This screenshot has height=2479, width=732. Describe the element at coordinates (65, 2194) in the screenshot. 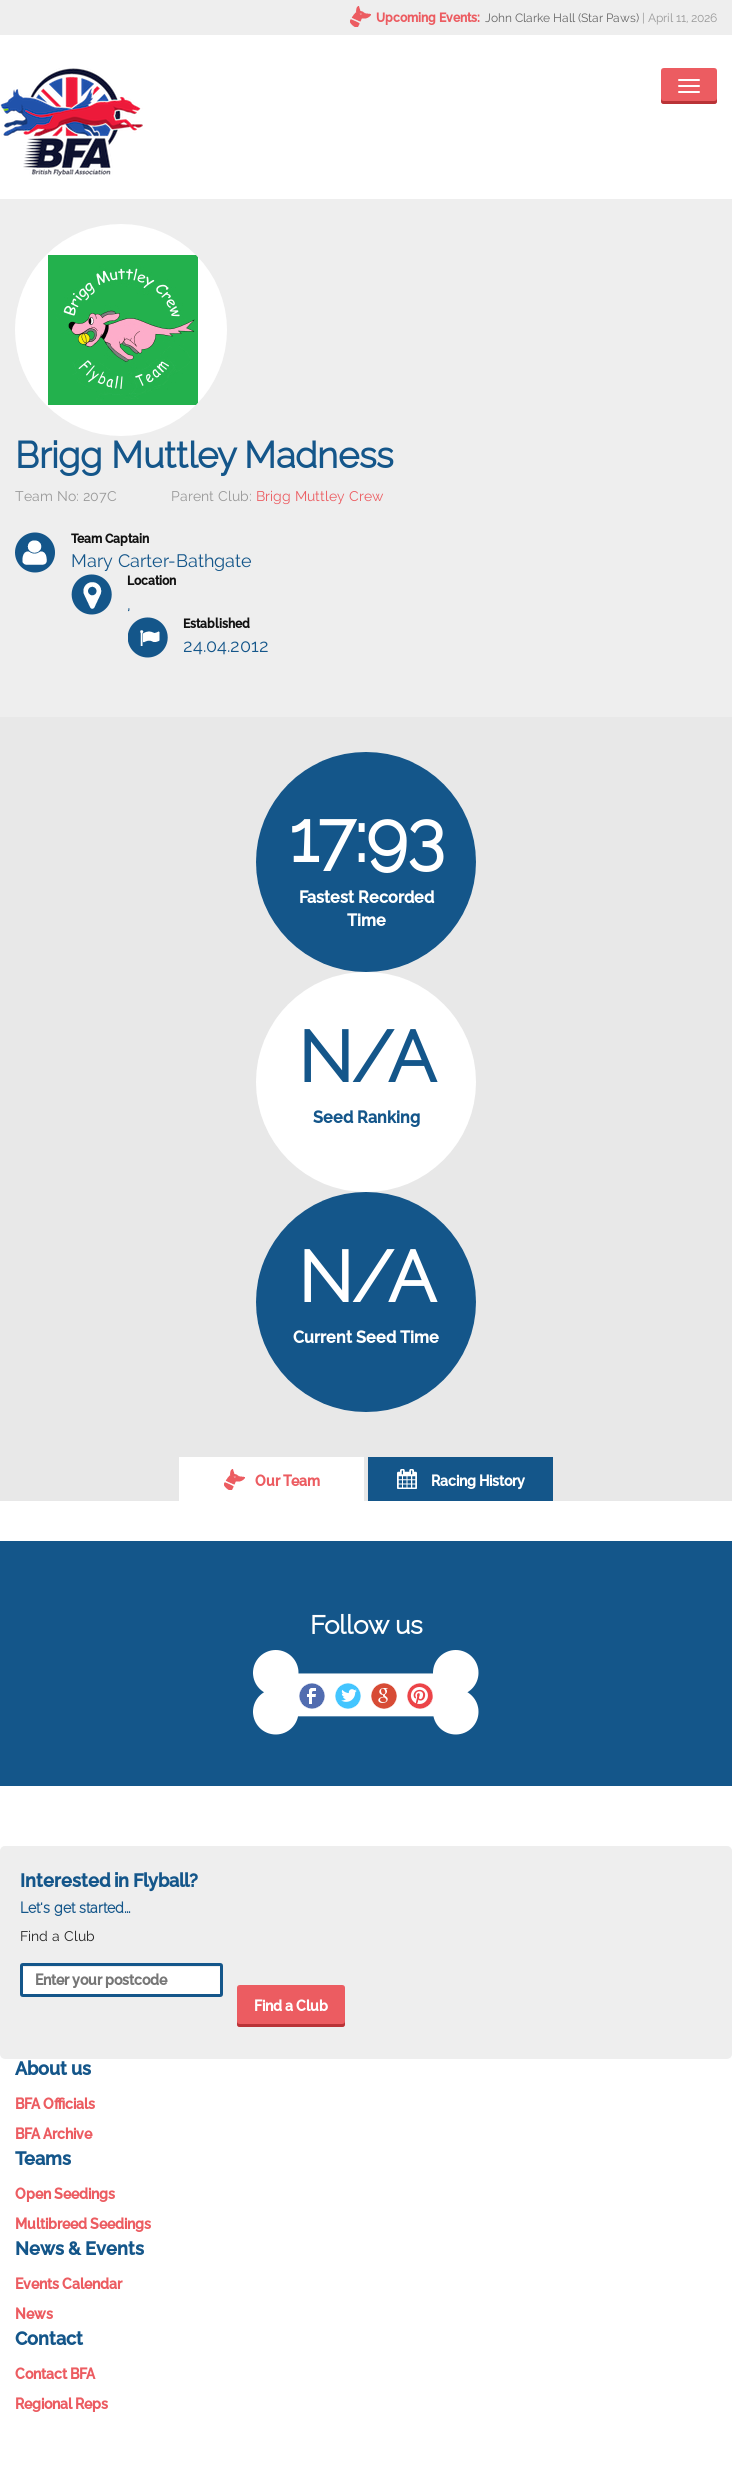

I see `Open Seedings` at that location.